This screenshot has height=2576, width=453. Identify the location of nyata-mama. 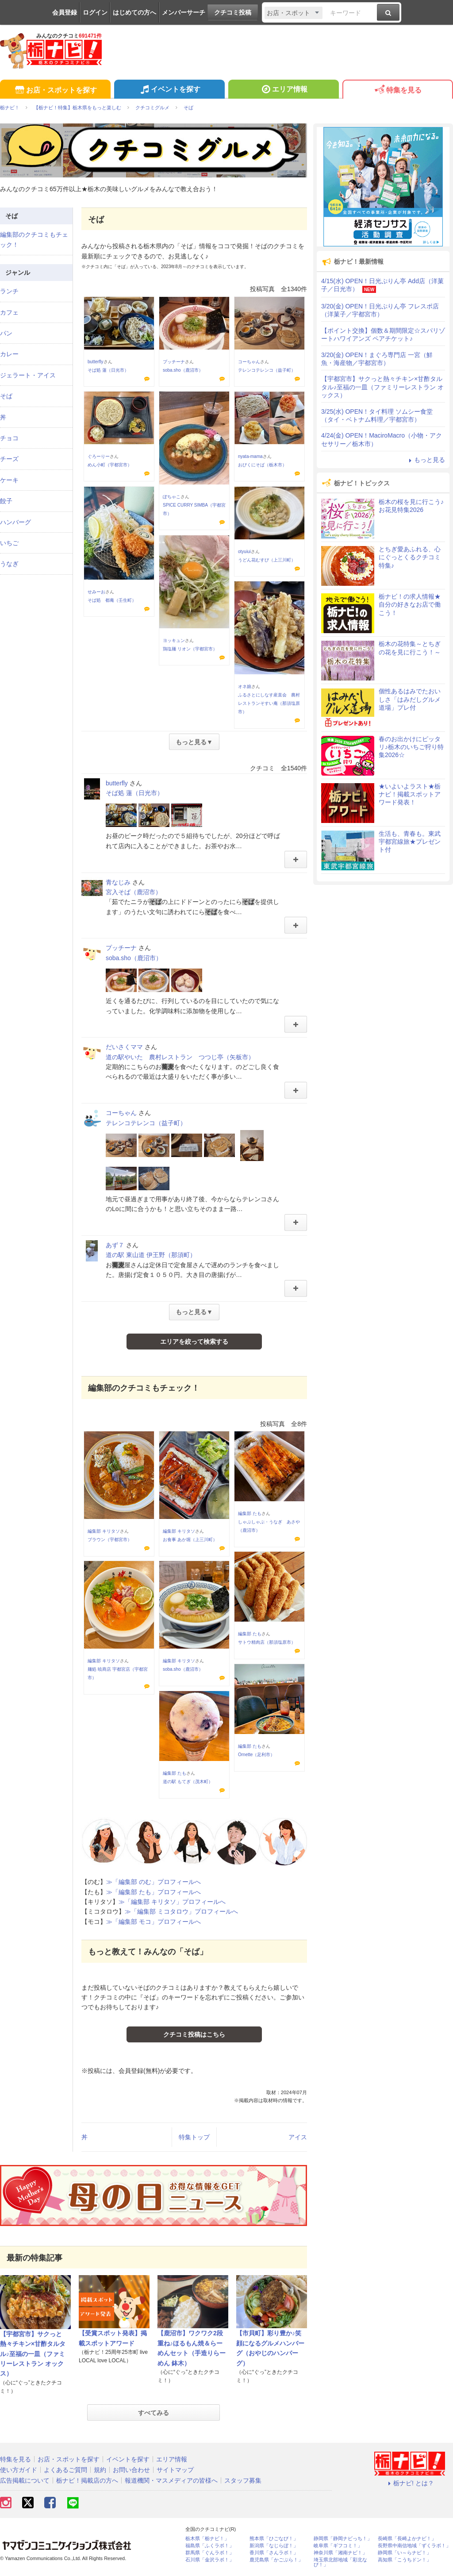
(250, 456).